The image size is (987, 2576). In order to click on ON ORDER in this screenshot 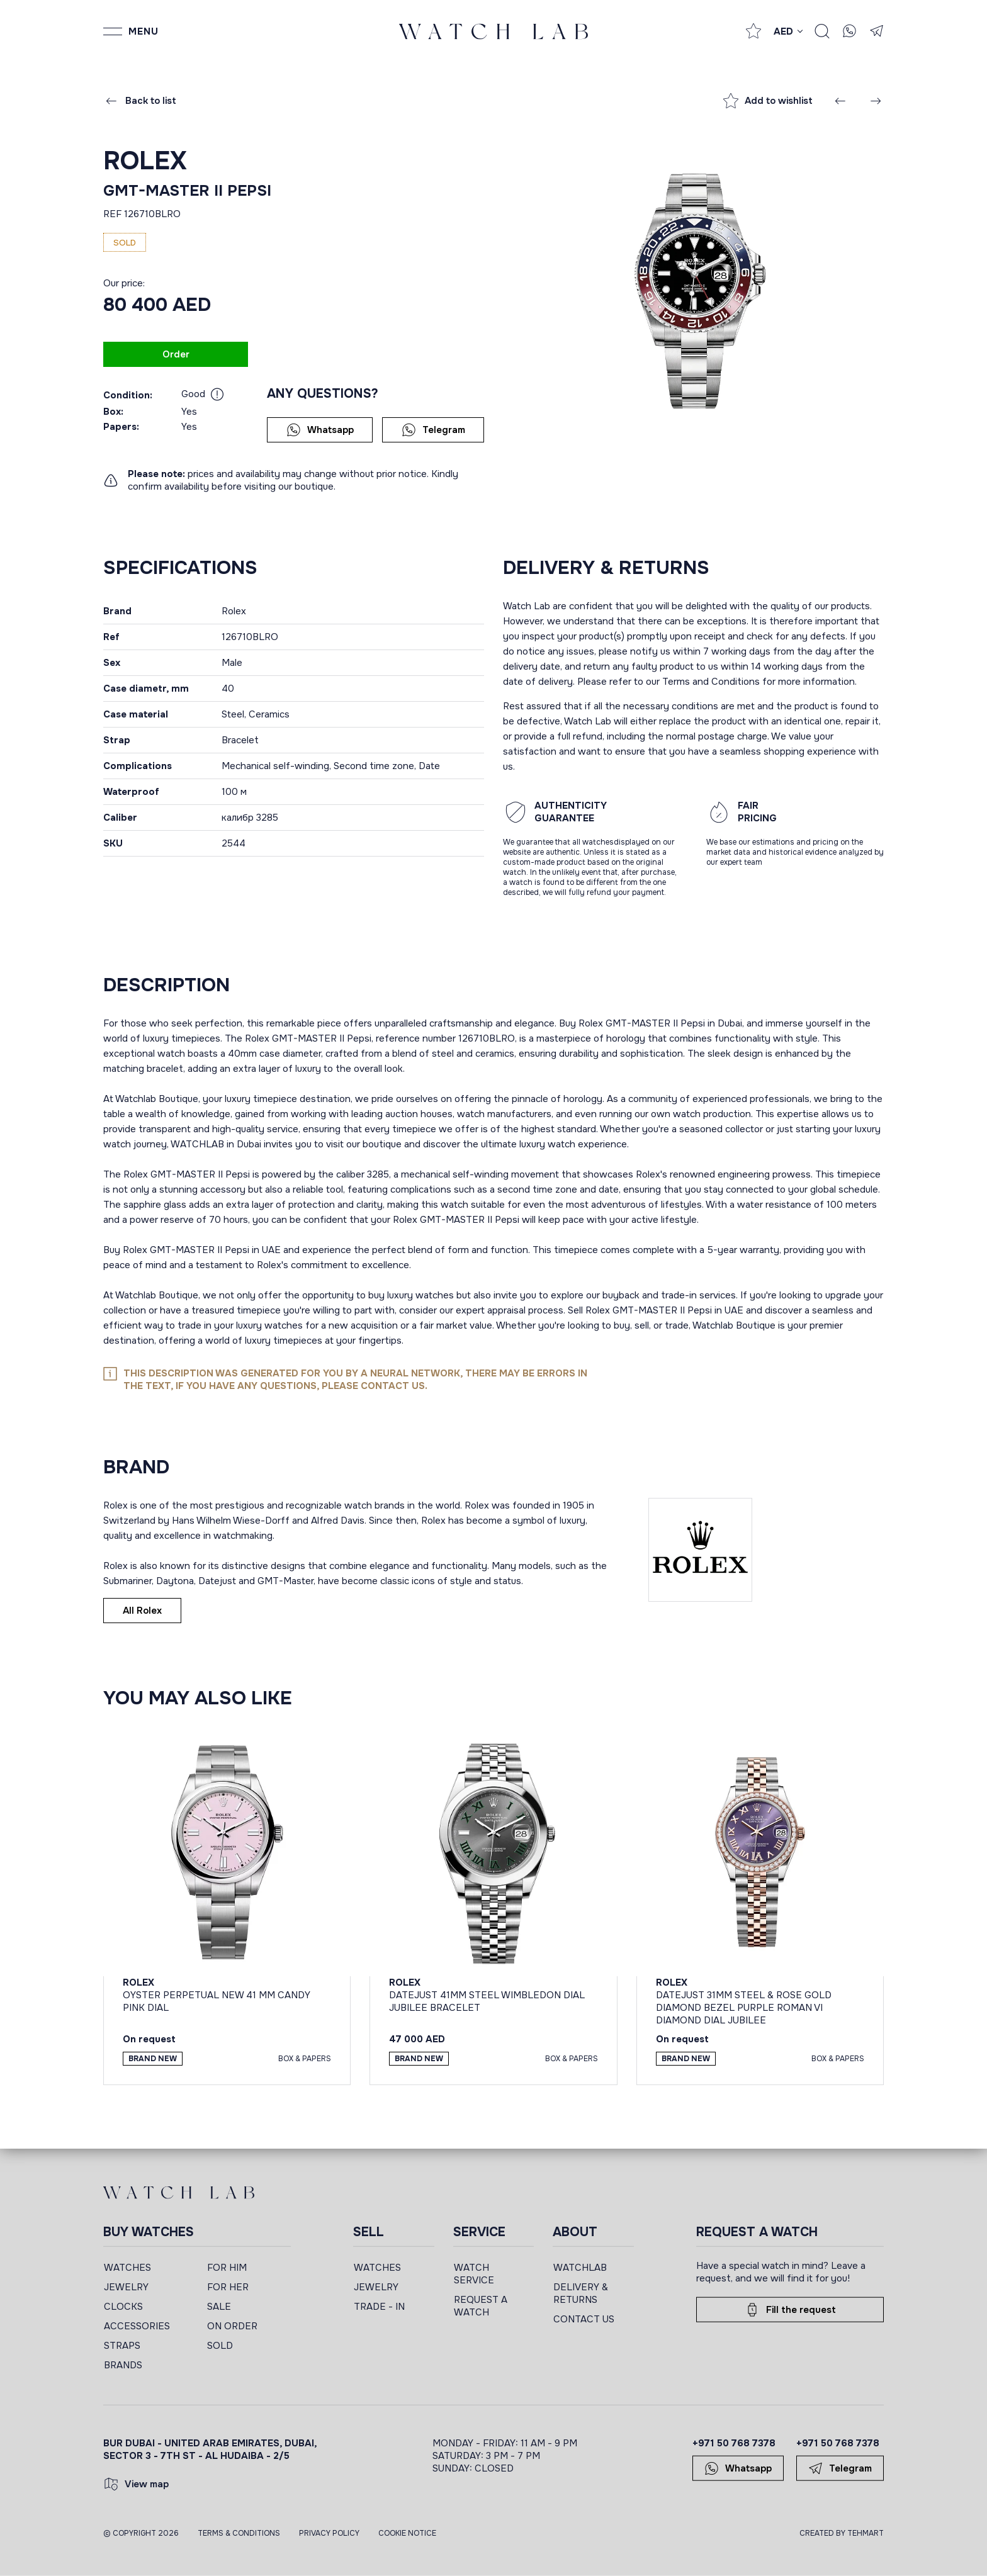, I will do `click(232, 2326)`.